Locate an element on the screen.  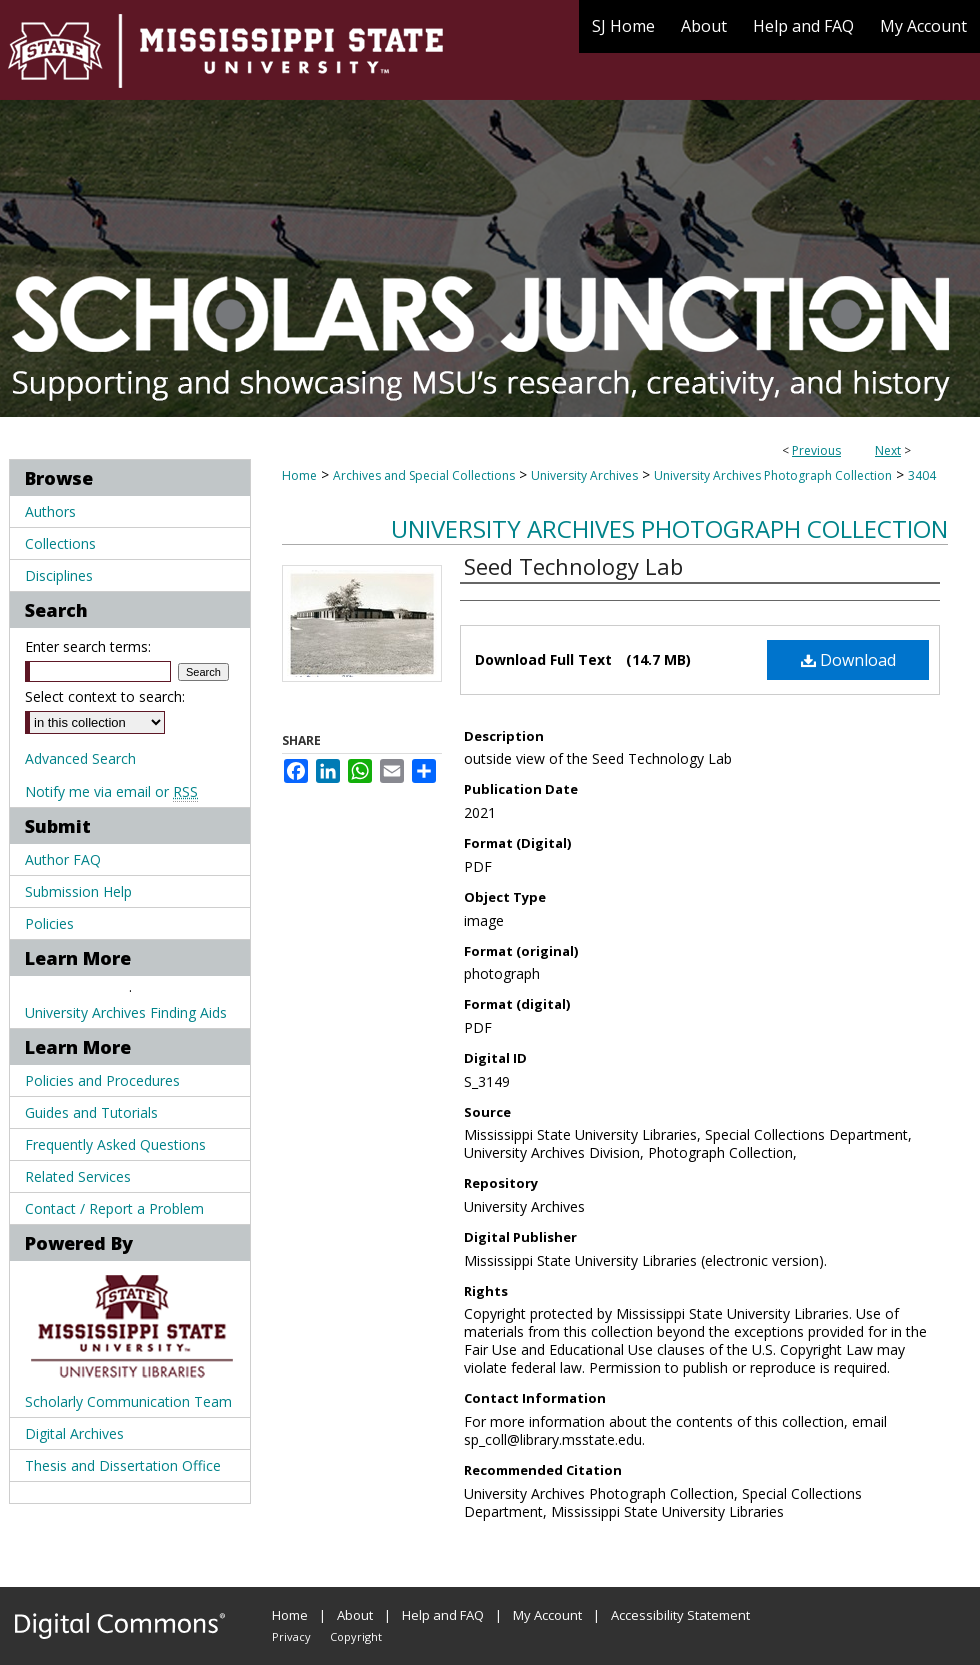
Author FAQ is located at coordinates (63, 859).